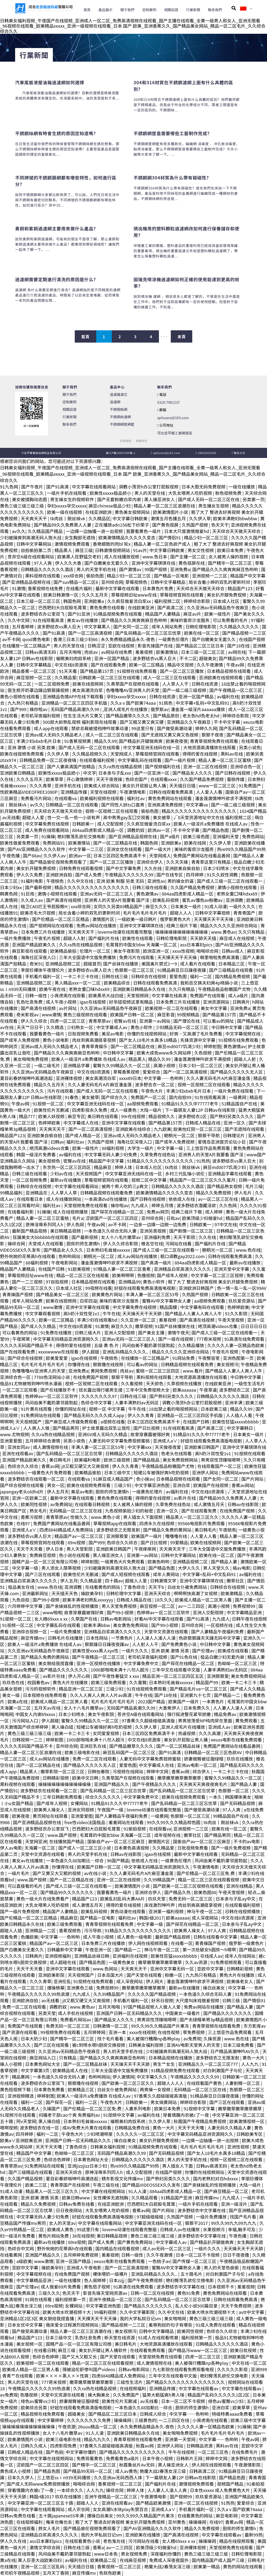 The height and width of the screenshot is (2576, 267). Describe the element at coordinates (26, 582) in the screenshot. I see `国产亚洲精品品视频在线` at that location.